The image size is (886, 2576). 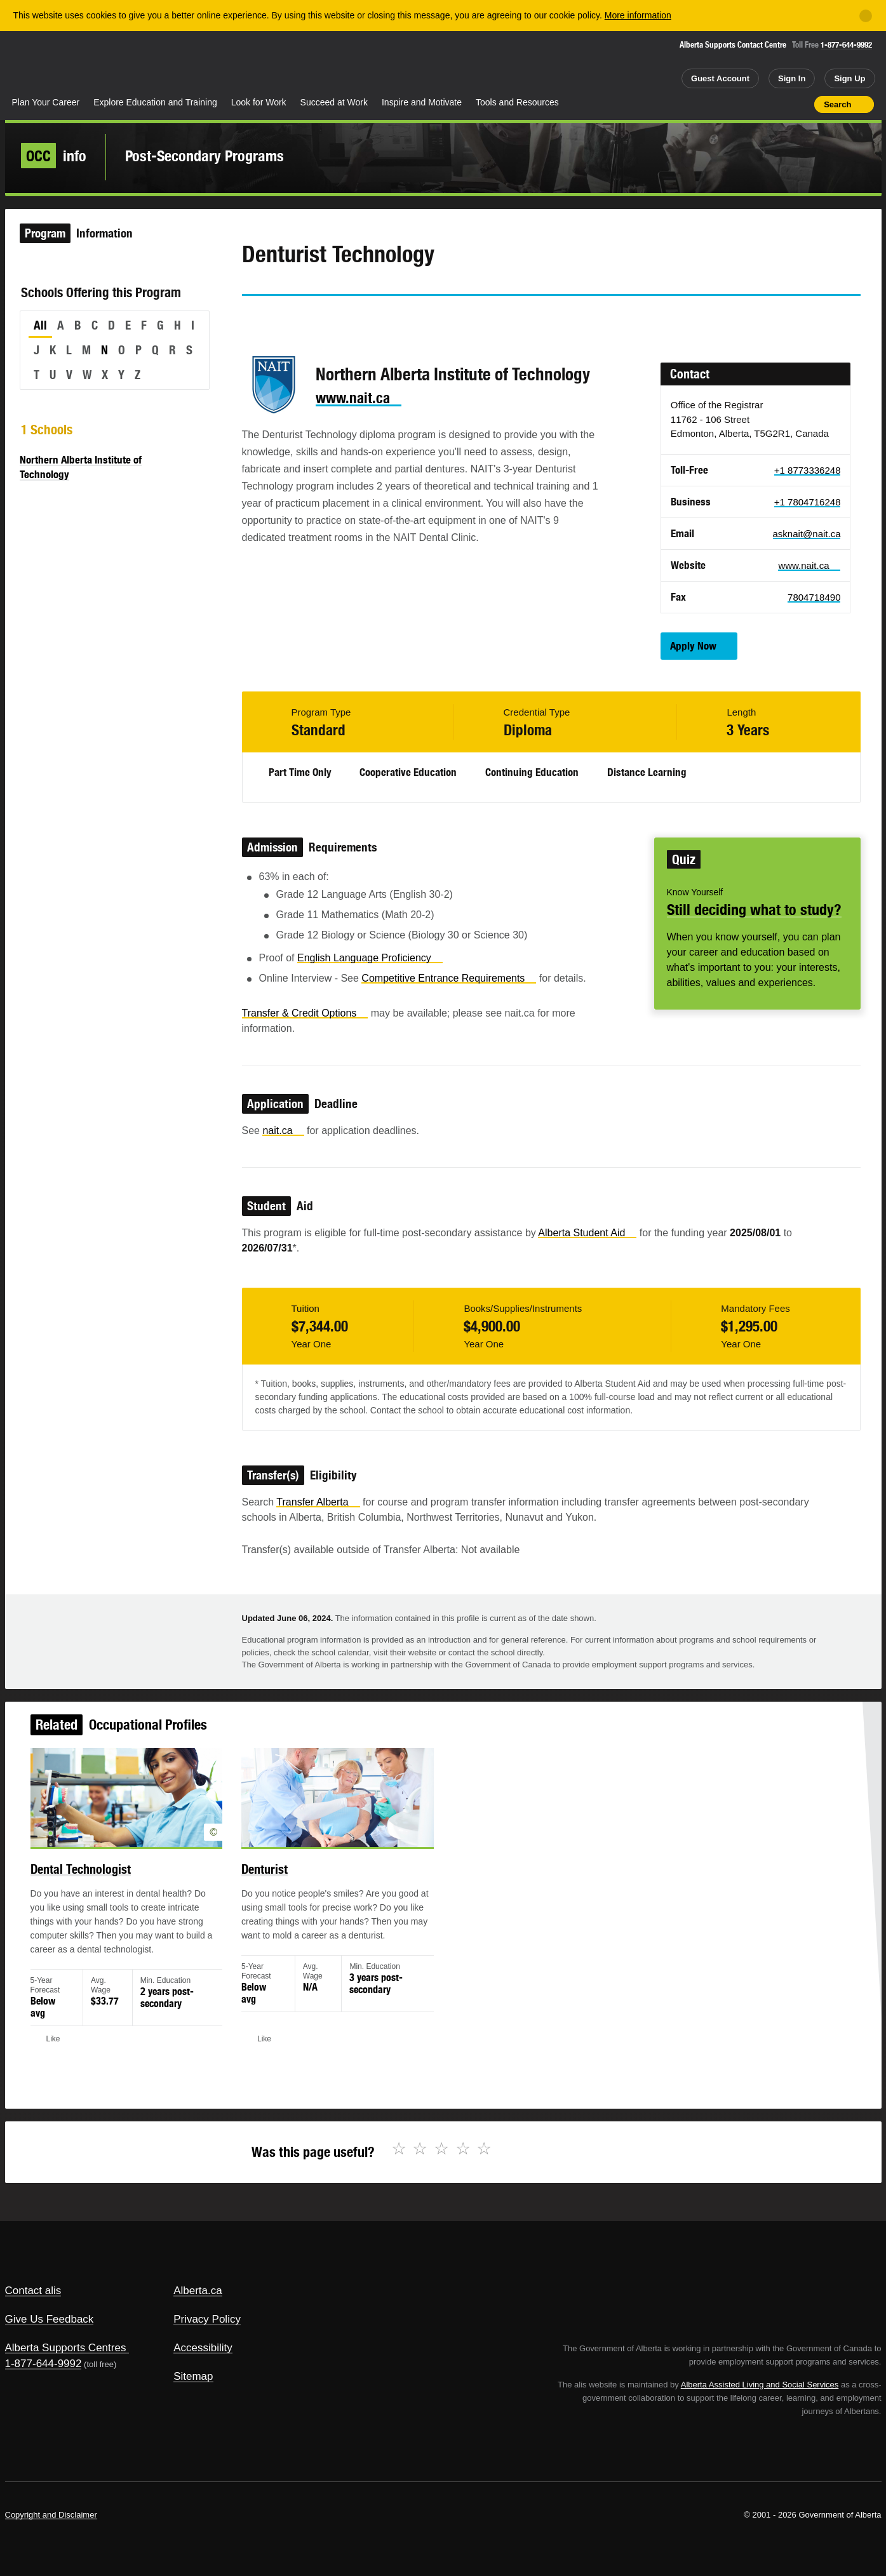 What do you see at coordinates (317, 1502) in the screenshot?
I see `Transfer` at bounding box center [317, 1502].